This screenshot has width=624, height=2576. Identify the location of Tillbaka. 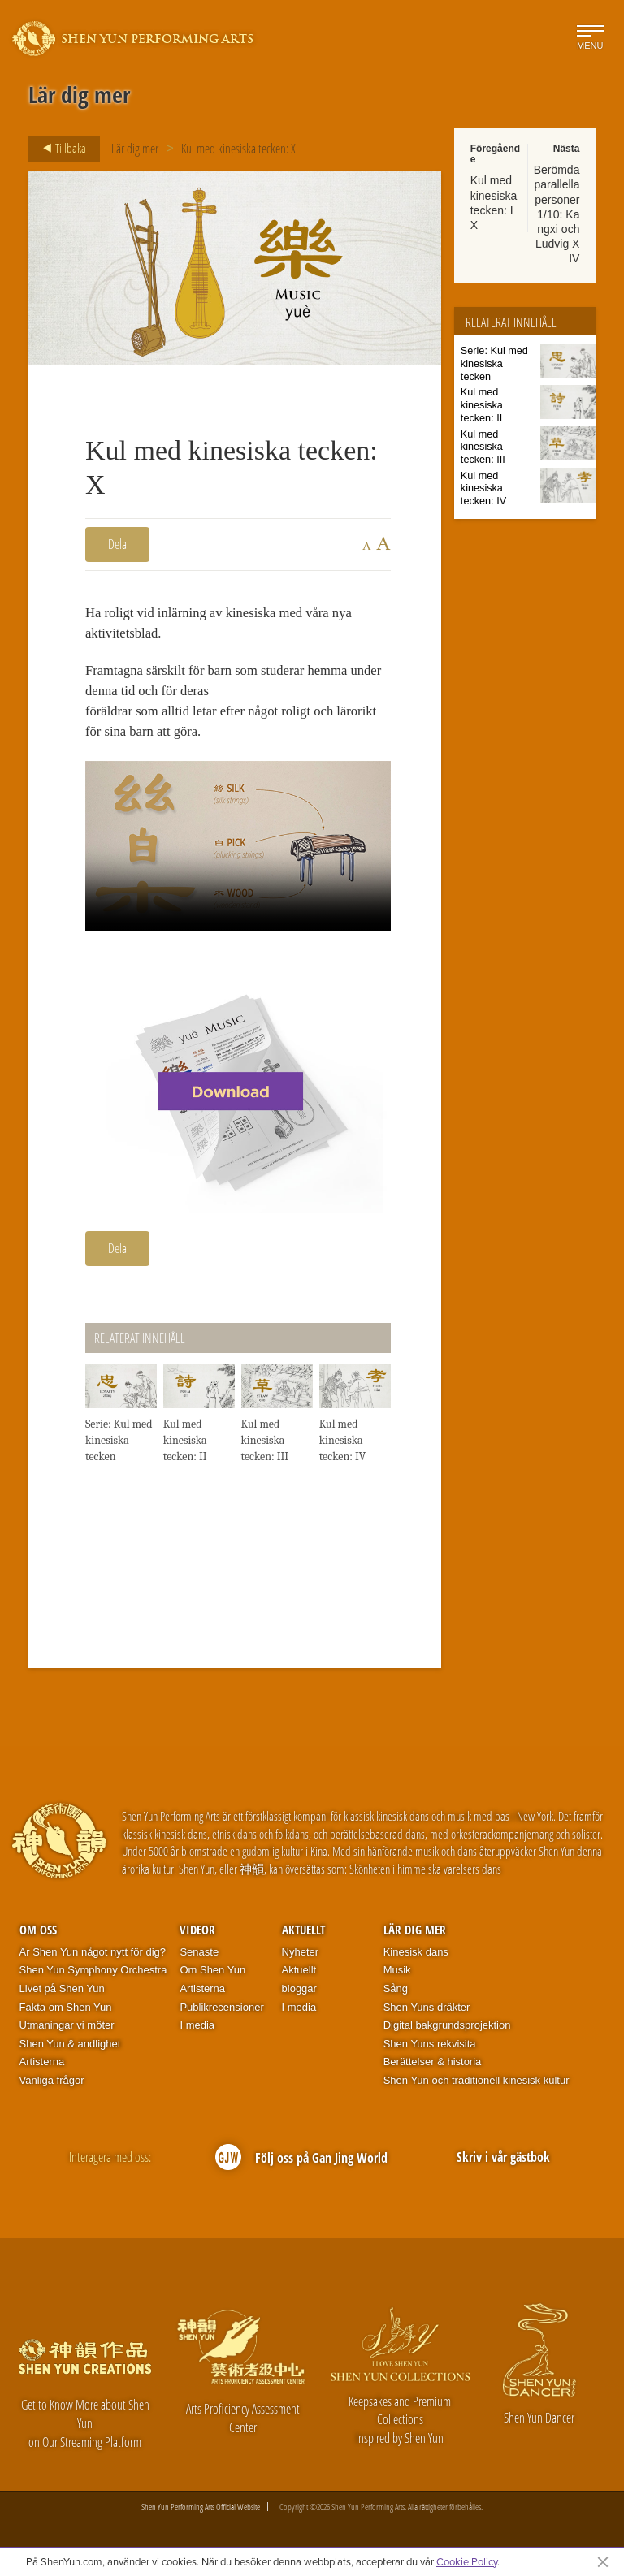
(59, 148).